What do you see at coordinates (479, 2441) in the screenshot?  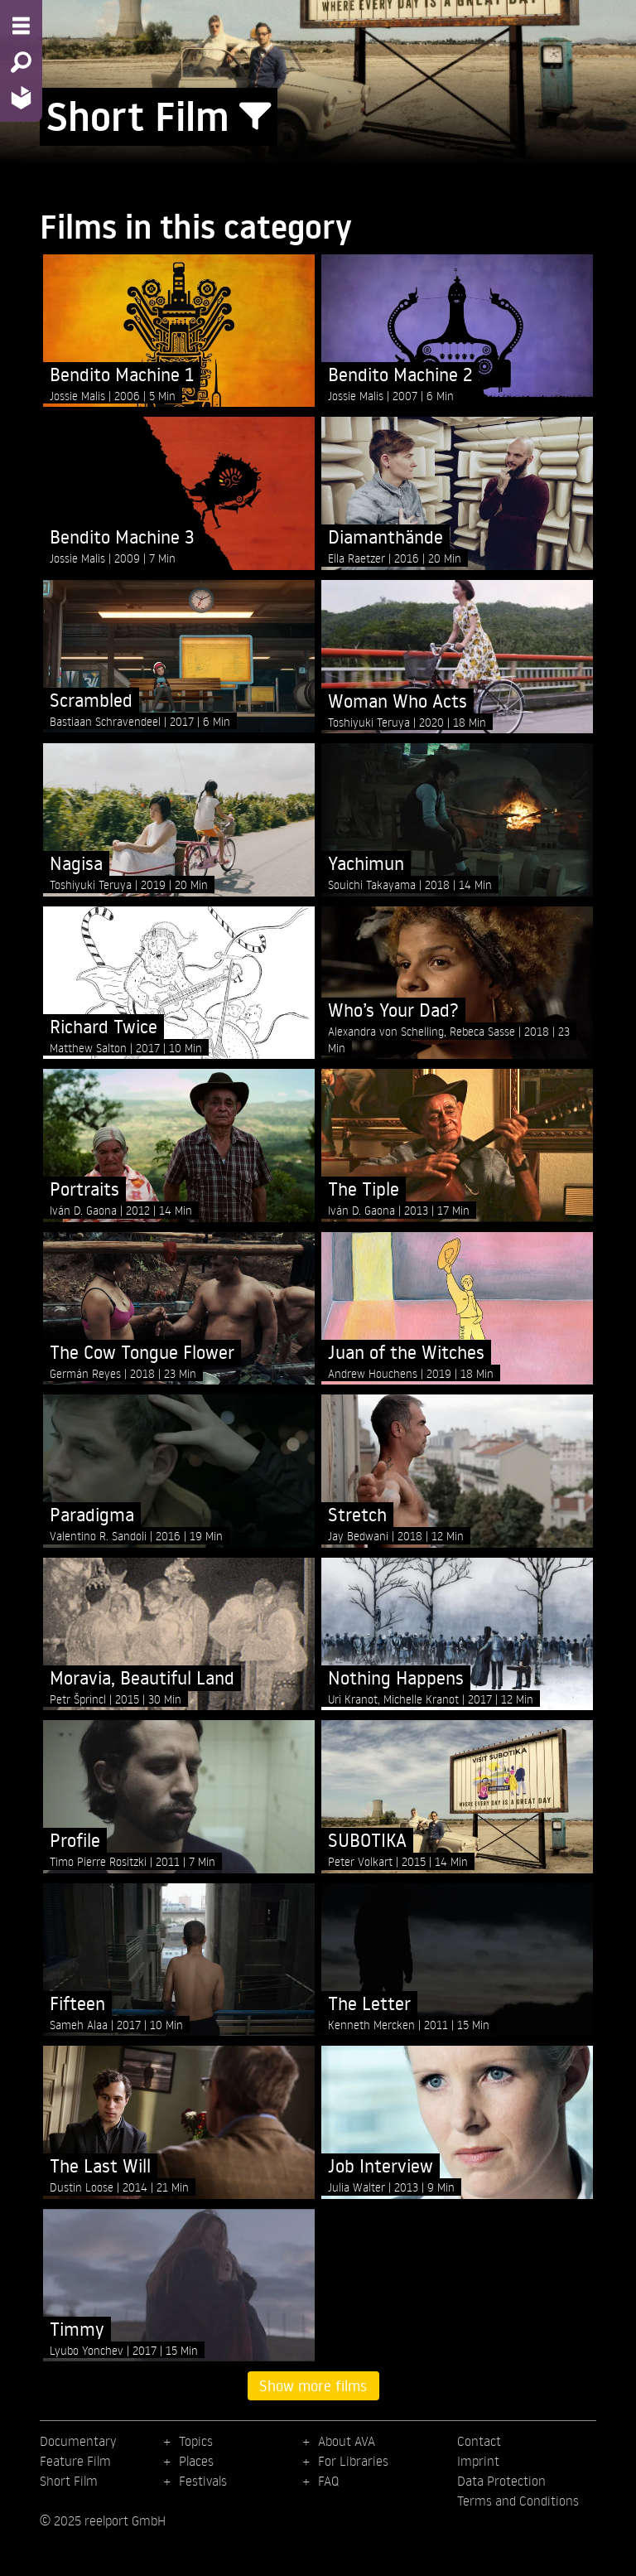 I see `Contact` at bounding box center [479, 2441].